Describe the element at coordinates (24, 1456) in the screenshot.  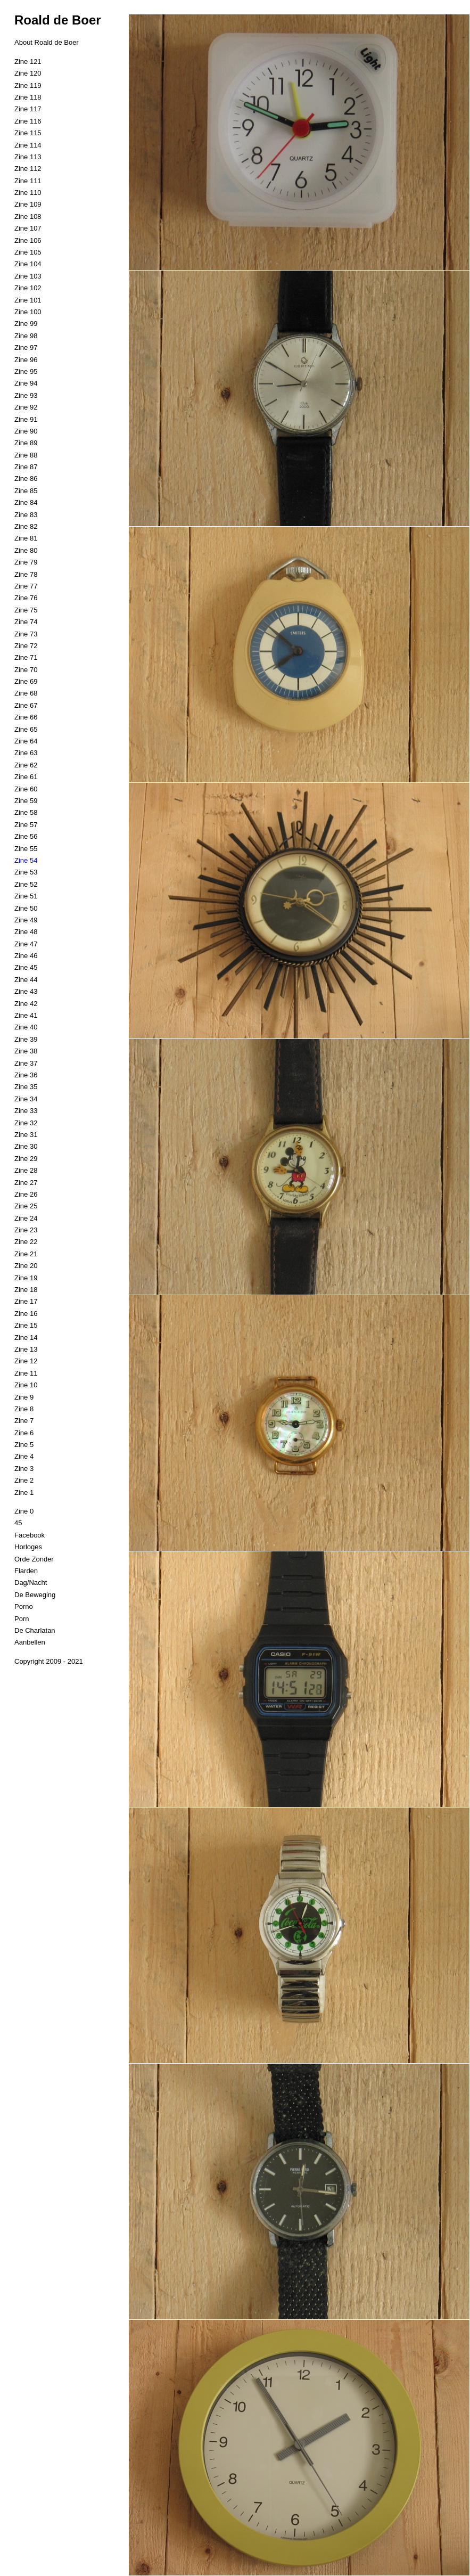
I see `Zine 4` at that location.